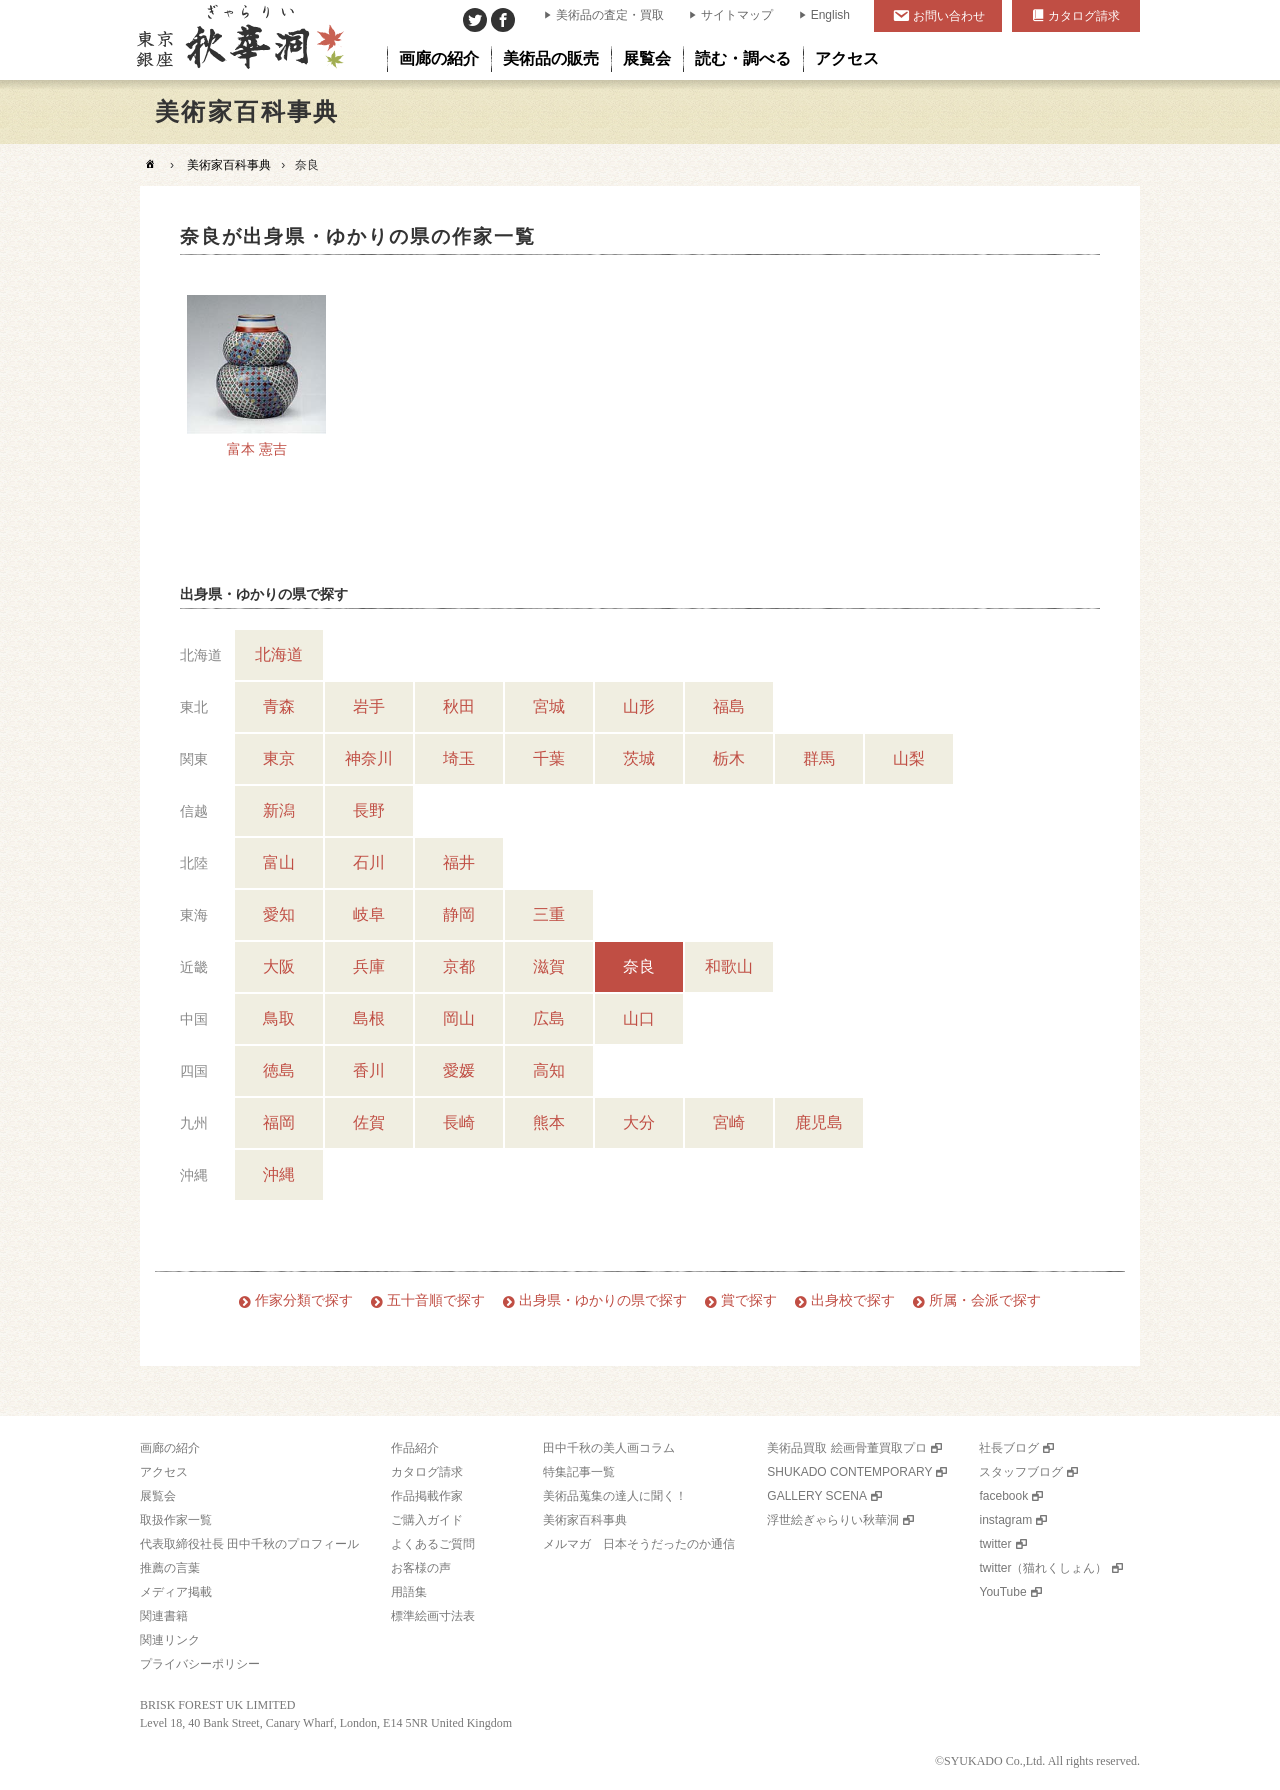  What do you see at coordinates (459, 1122) in the screenshot?
I see `長崎` at bounding box center [459, 1122].